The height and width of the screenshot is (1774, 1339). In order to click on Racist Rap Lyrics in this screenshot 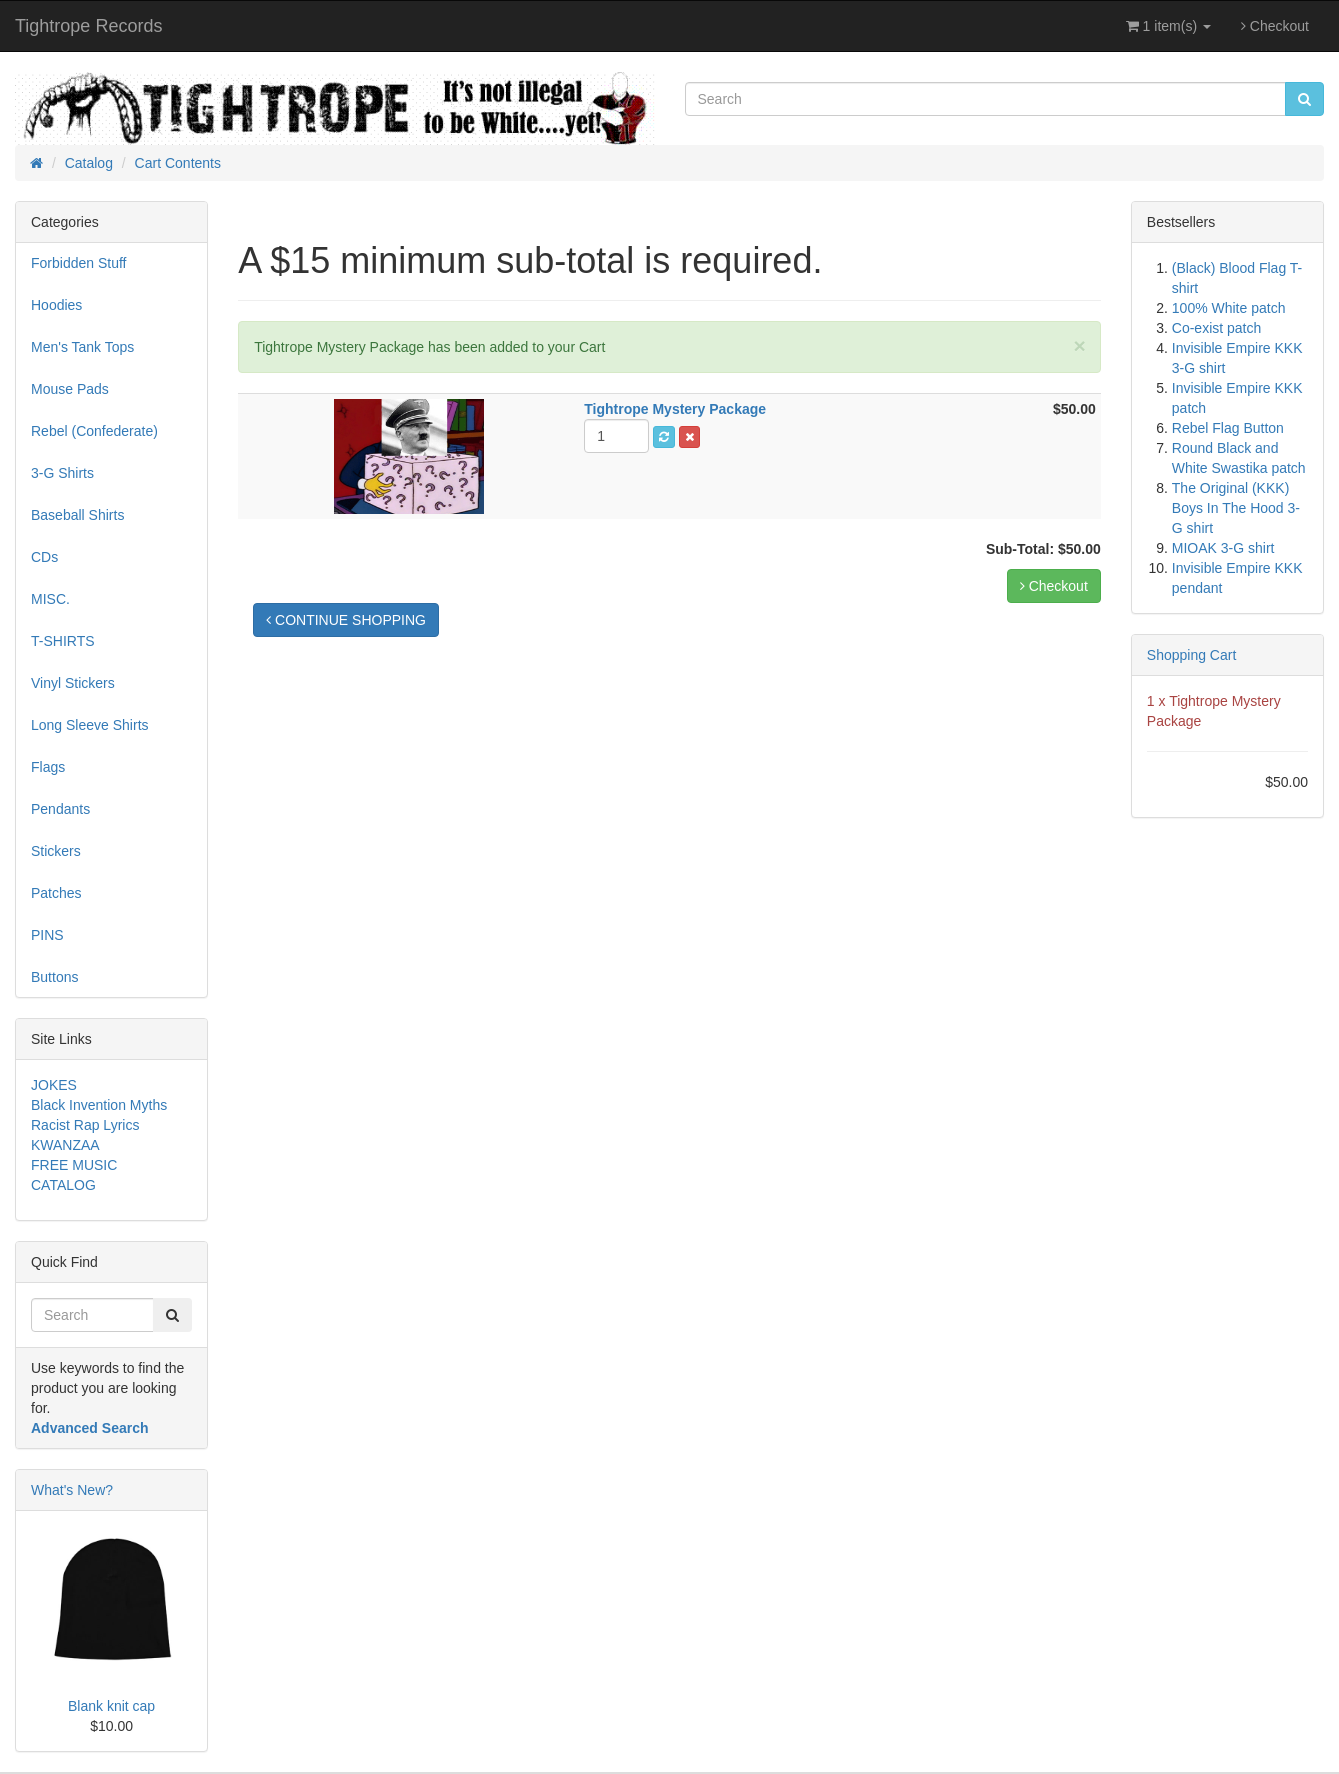, I will do `click(85, 1125)`.